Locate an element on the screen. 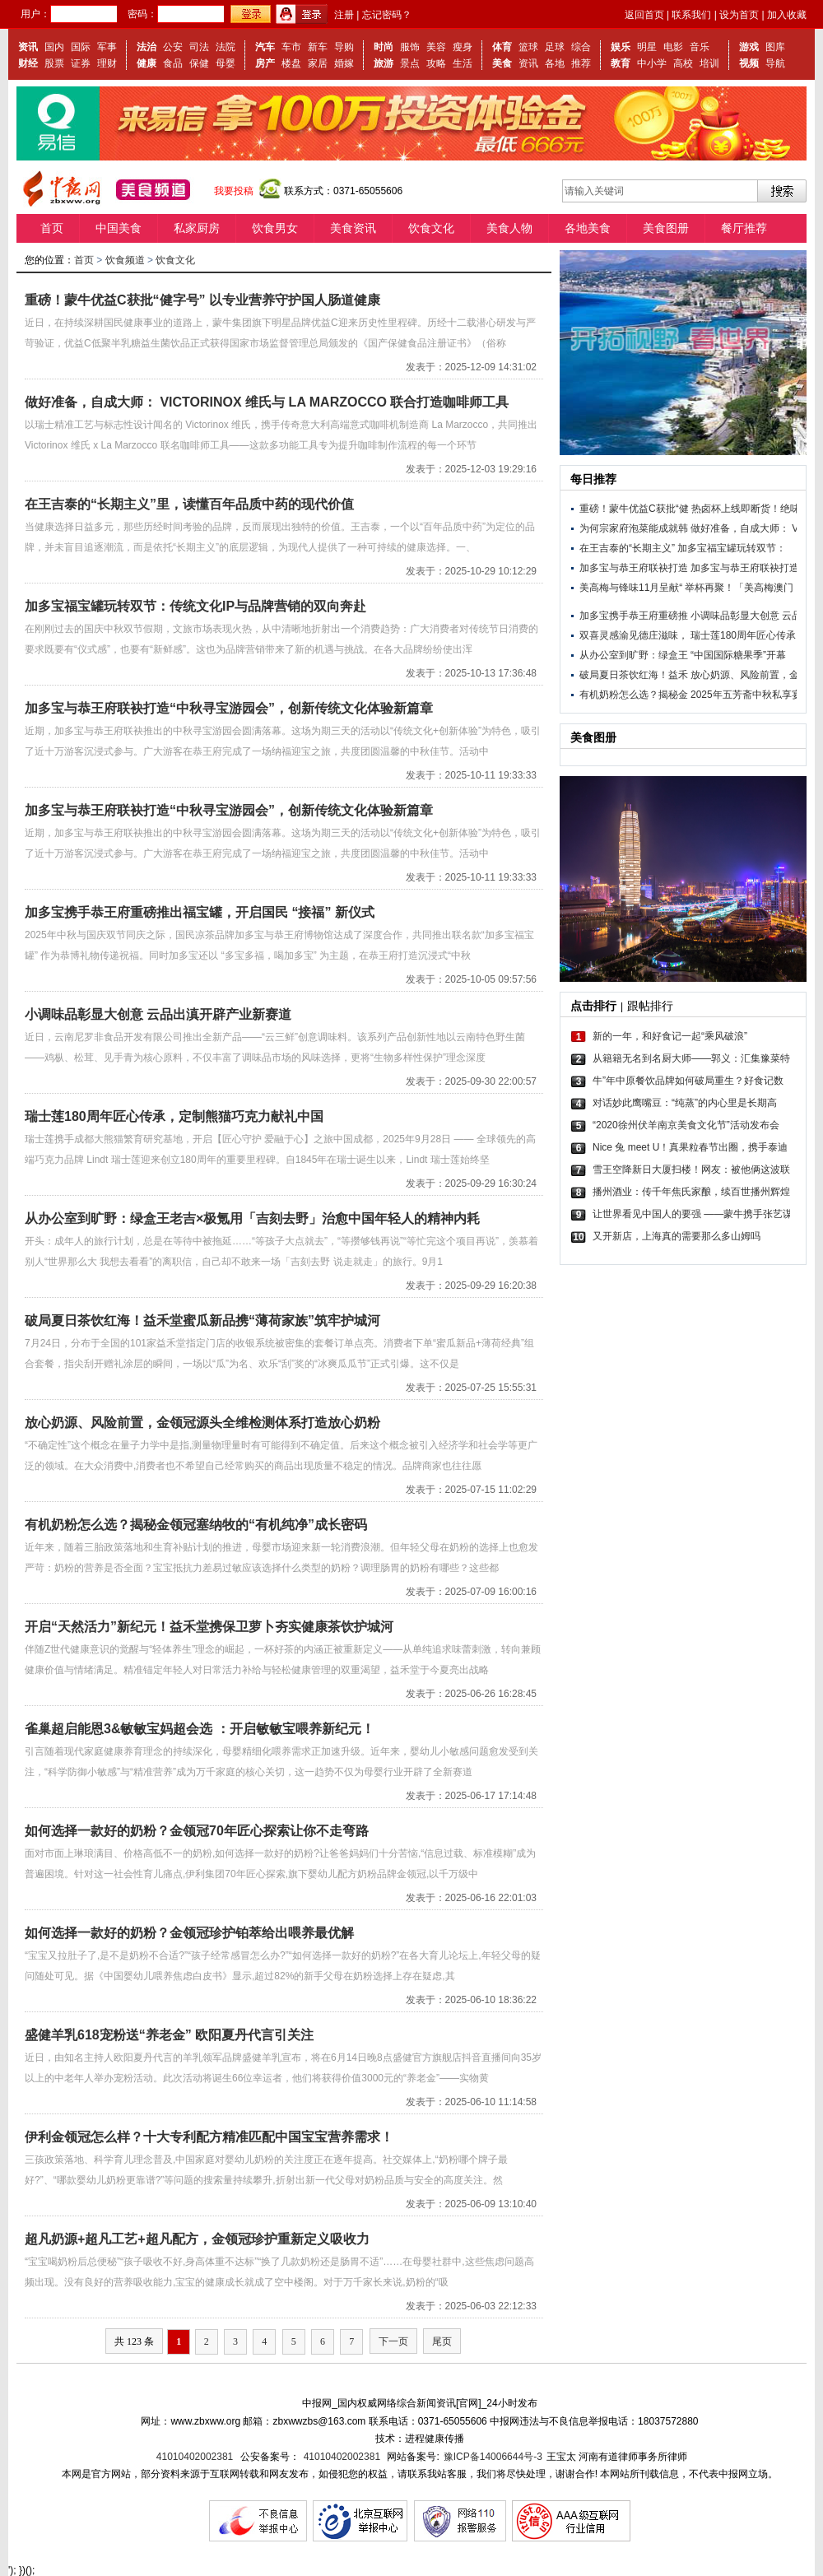 This screenshot has width=823, height=2576. 音乐 is located at coordinates (699, 47).